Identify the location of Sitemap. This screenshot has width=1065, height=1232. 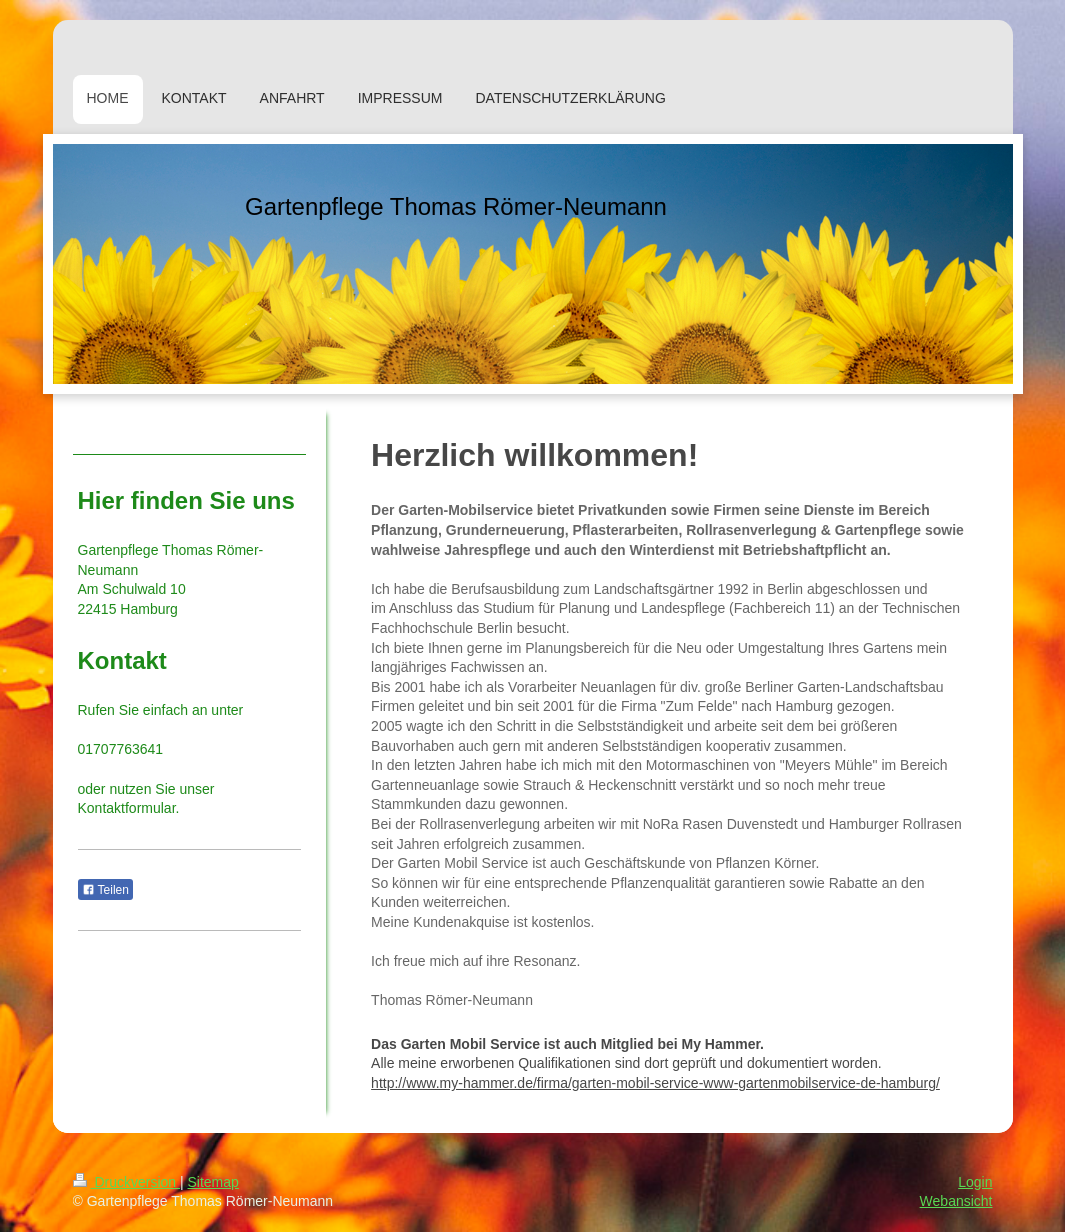
(213, 1182).